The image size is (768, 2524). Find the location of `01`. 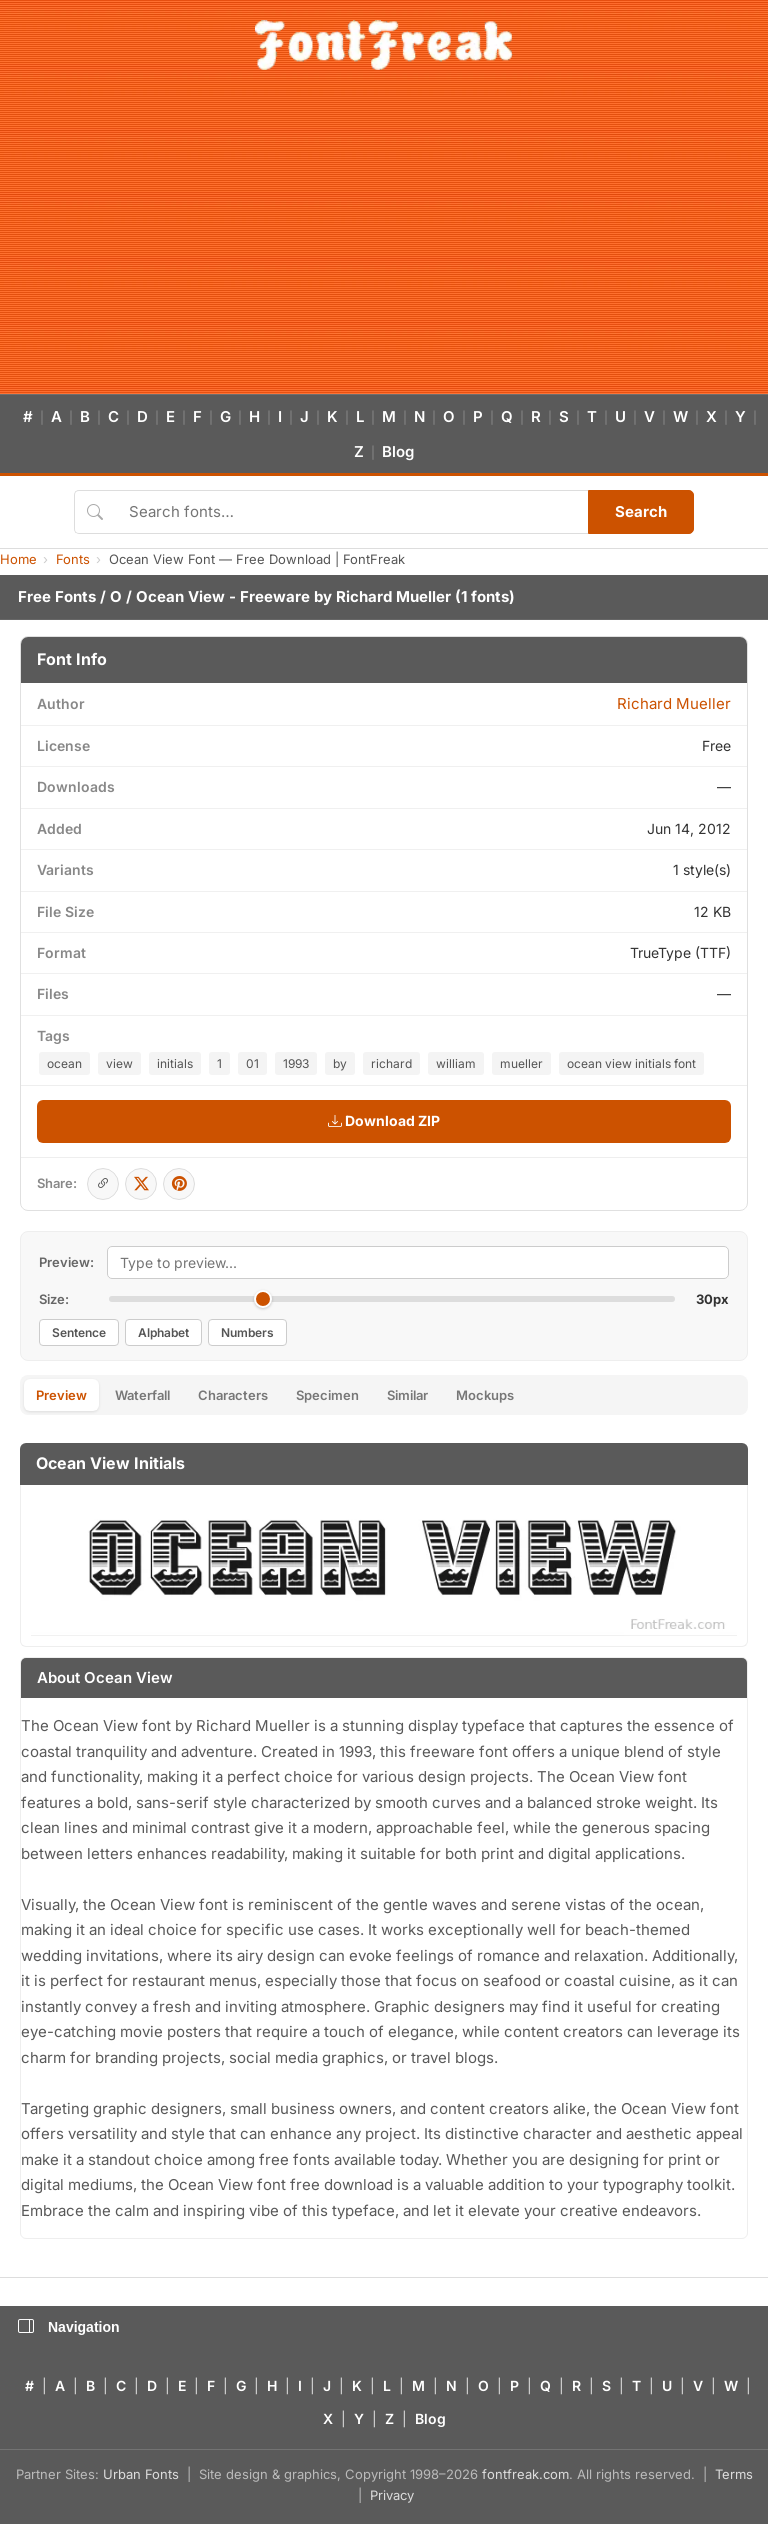

01 is located at coordinates (252, 1063).